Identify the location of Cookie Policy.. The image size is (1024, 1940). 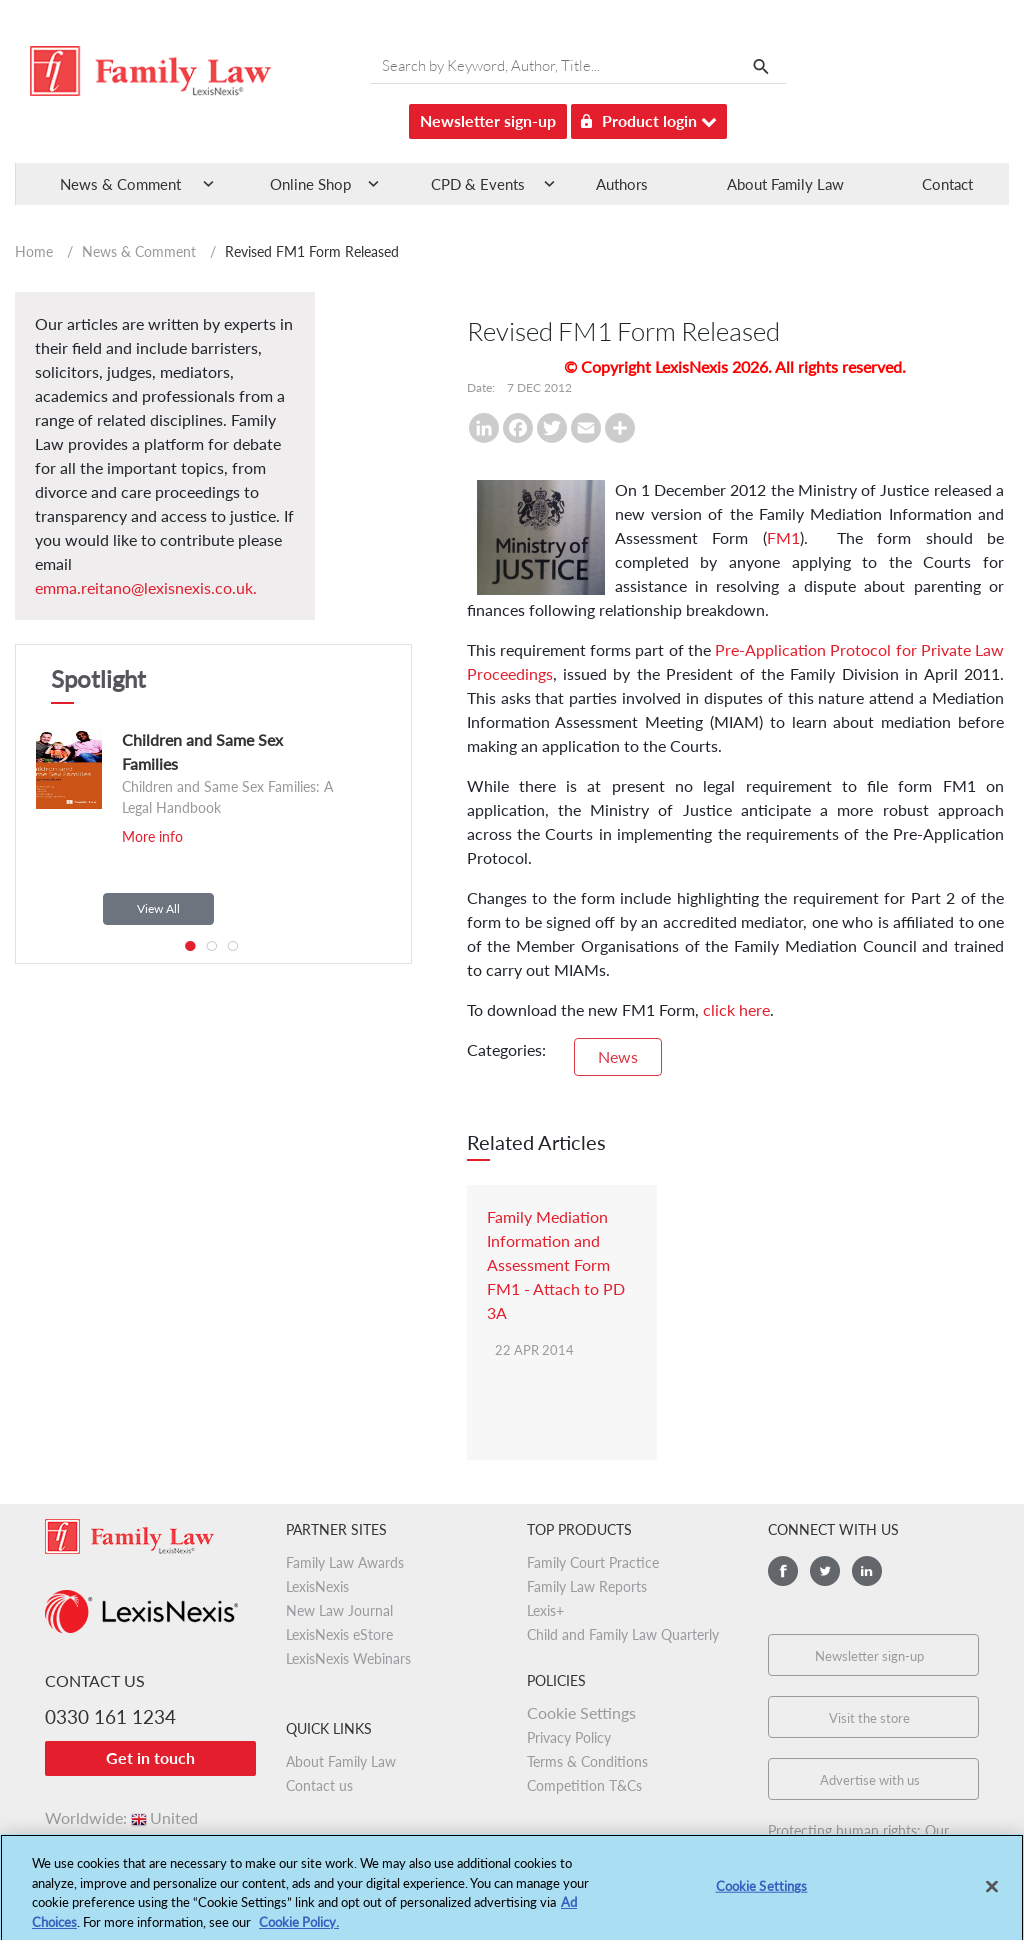
(299, 1928).